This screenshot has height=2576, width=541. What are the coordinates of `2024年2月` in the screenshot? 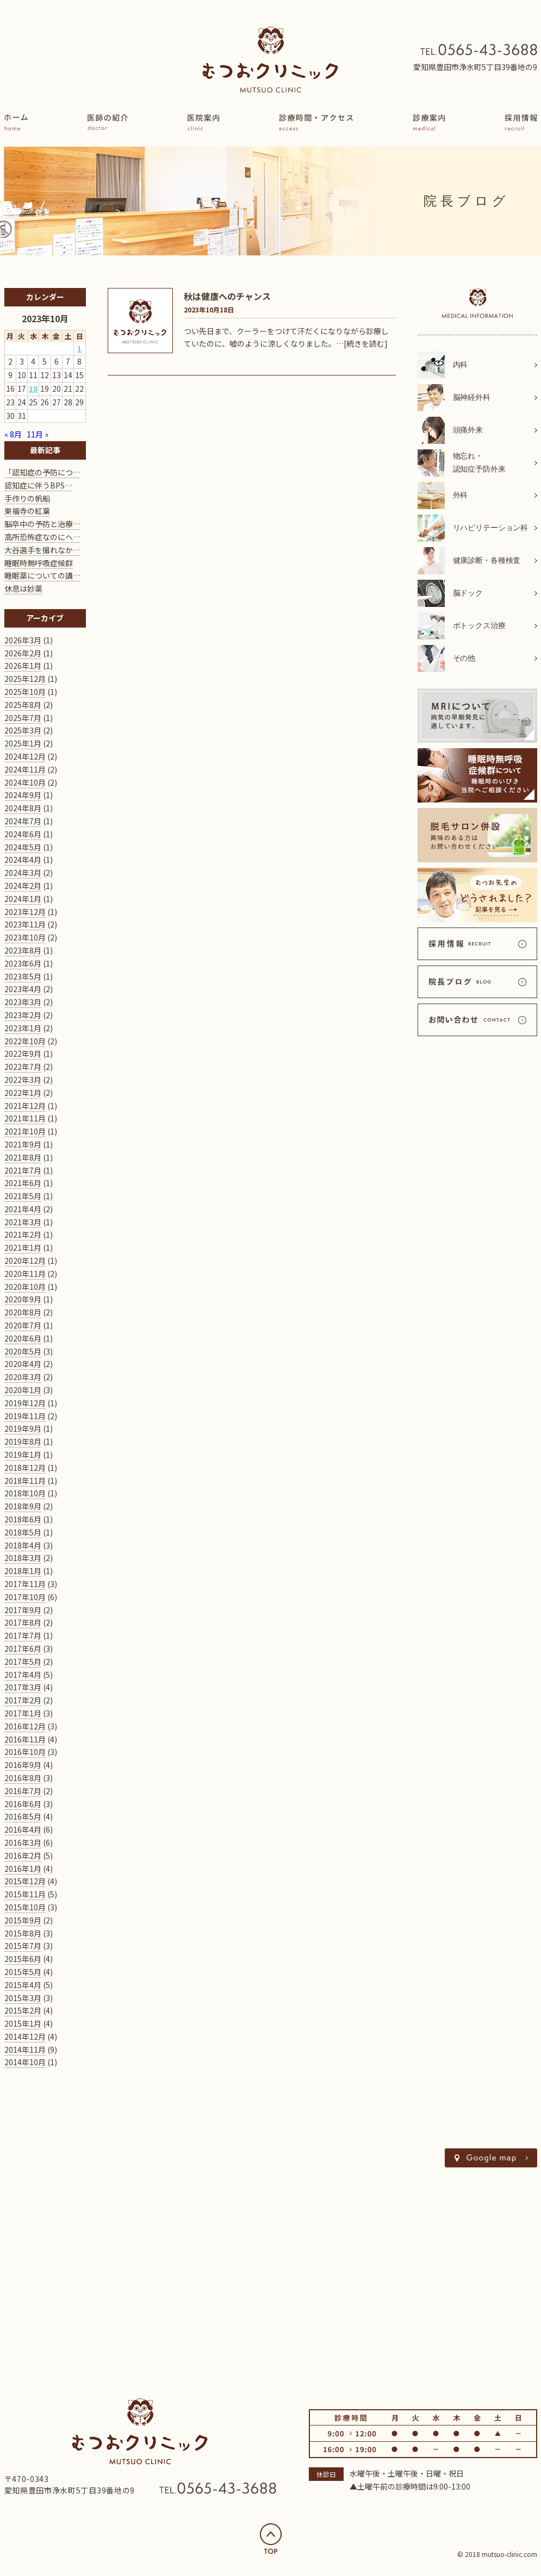 It's located at (22, 885).